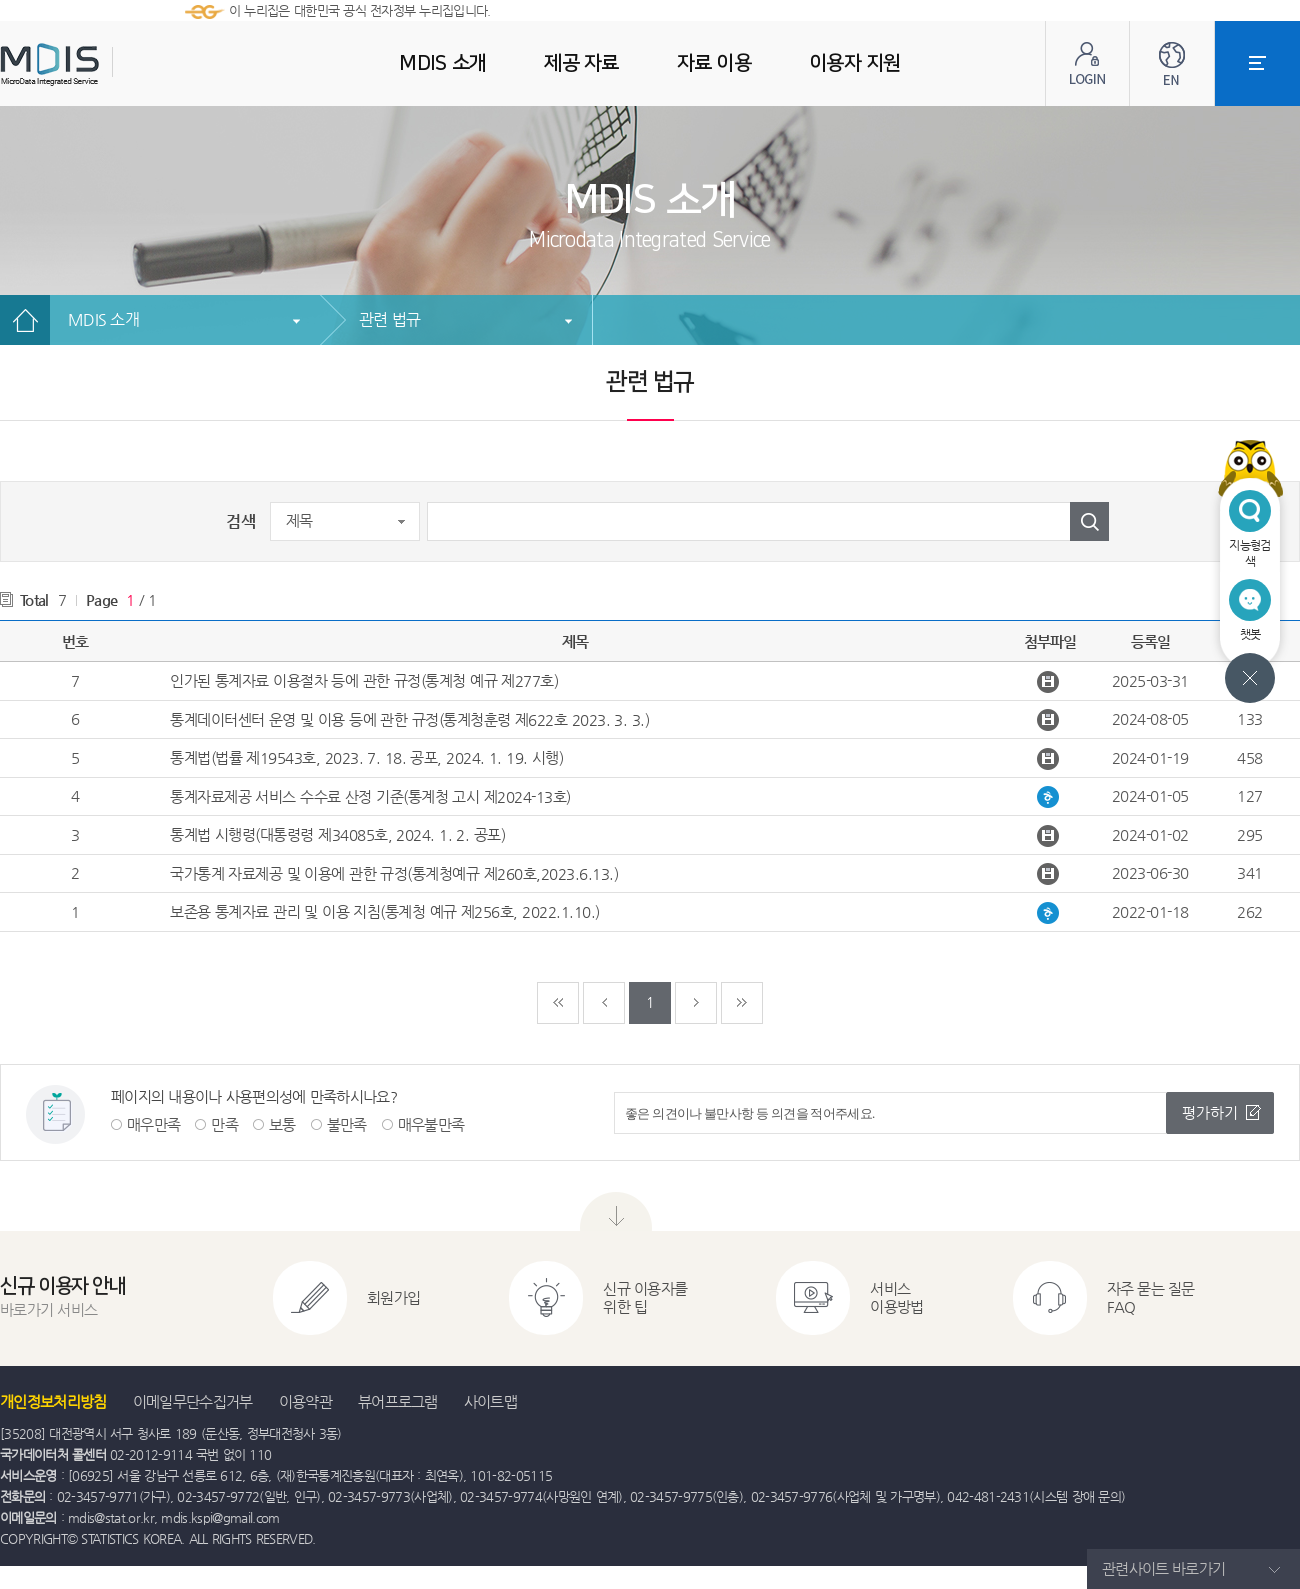 The width and height of the screenshot is (1300, 1589). What do you see at coordinates (1050, 836) in the screenshot?
I see `통계법 시행령(대통령령 제34085호).hwpx 다운받기` at bounding box center [1050, 836].